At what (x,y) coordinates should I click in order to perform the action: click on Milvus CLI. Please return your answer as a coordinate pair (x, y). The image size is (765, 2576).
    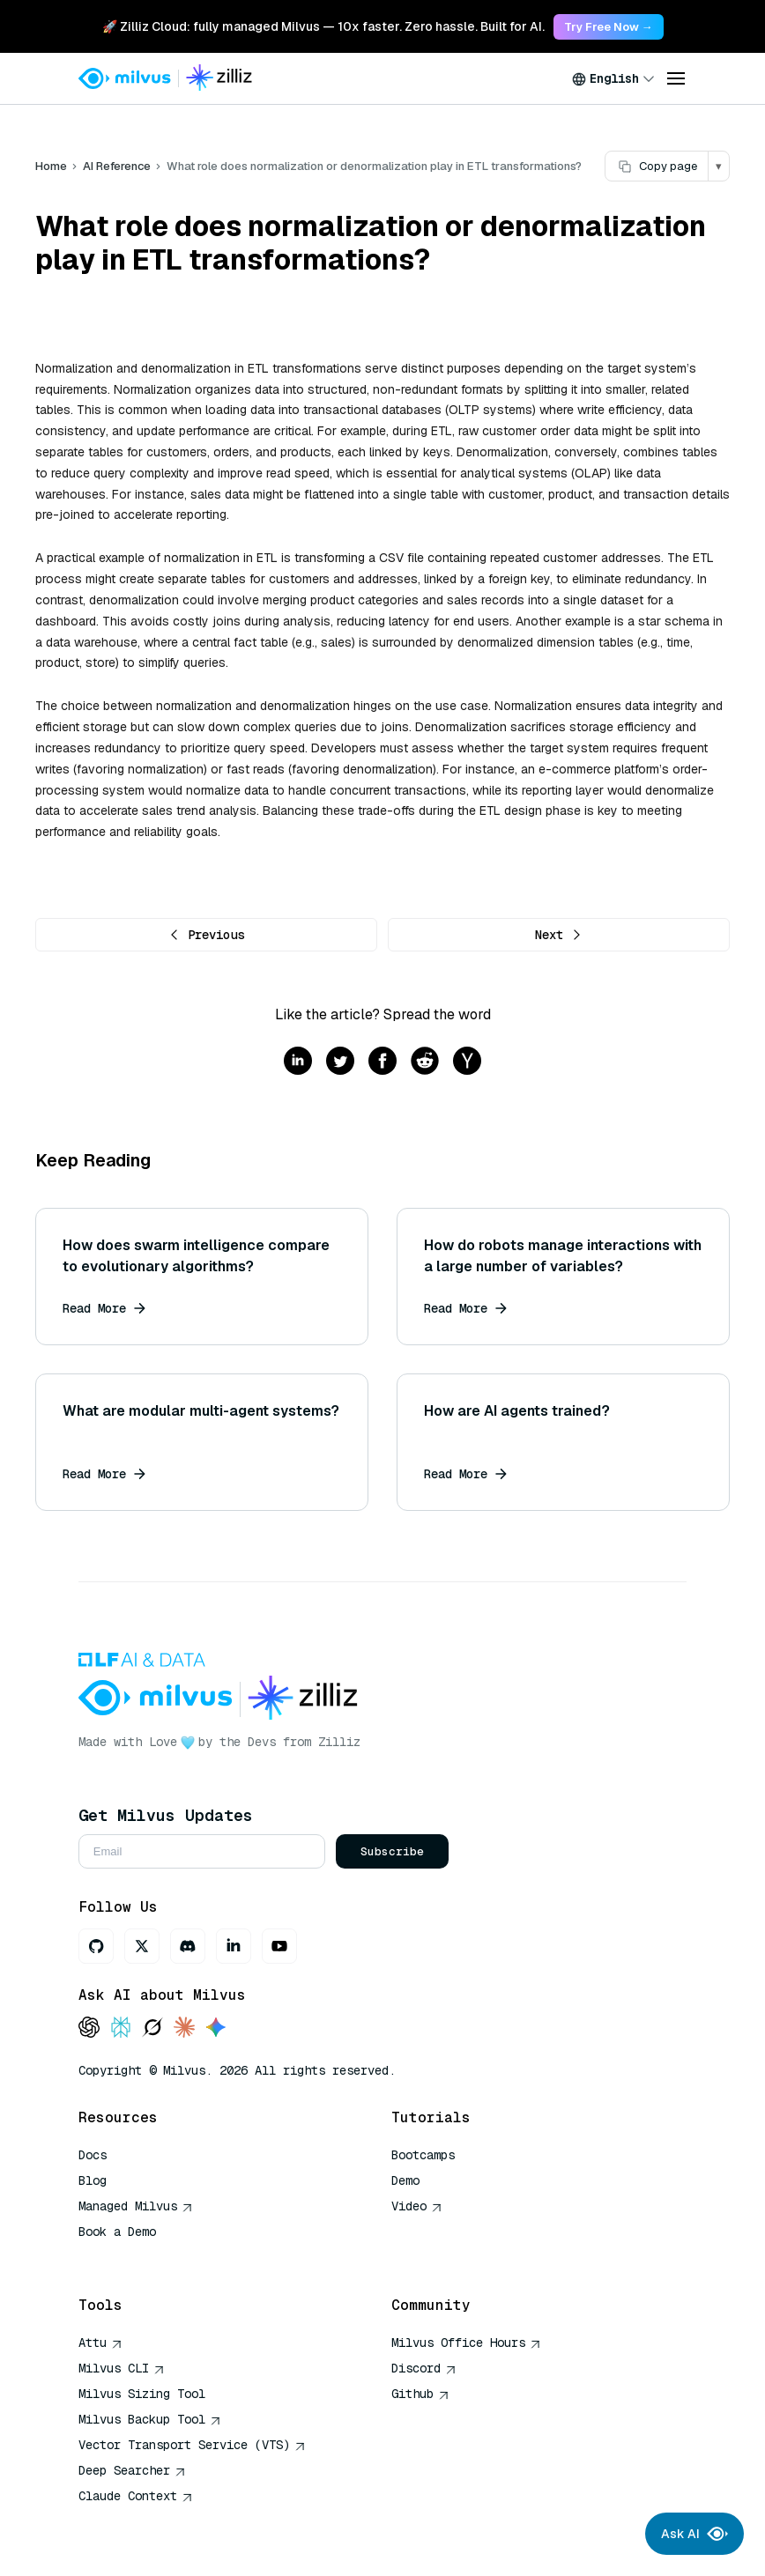
    Looking at the image, I should click on (121, 2368).